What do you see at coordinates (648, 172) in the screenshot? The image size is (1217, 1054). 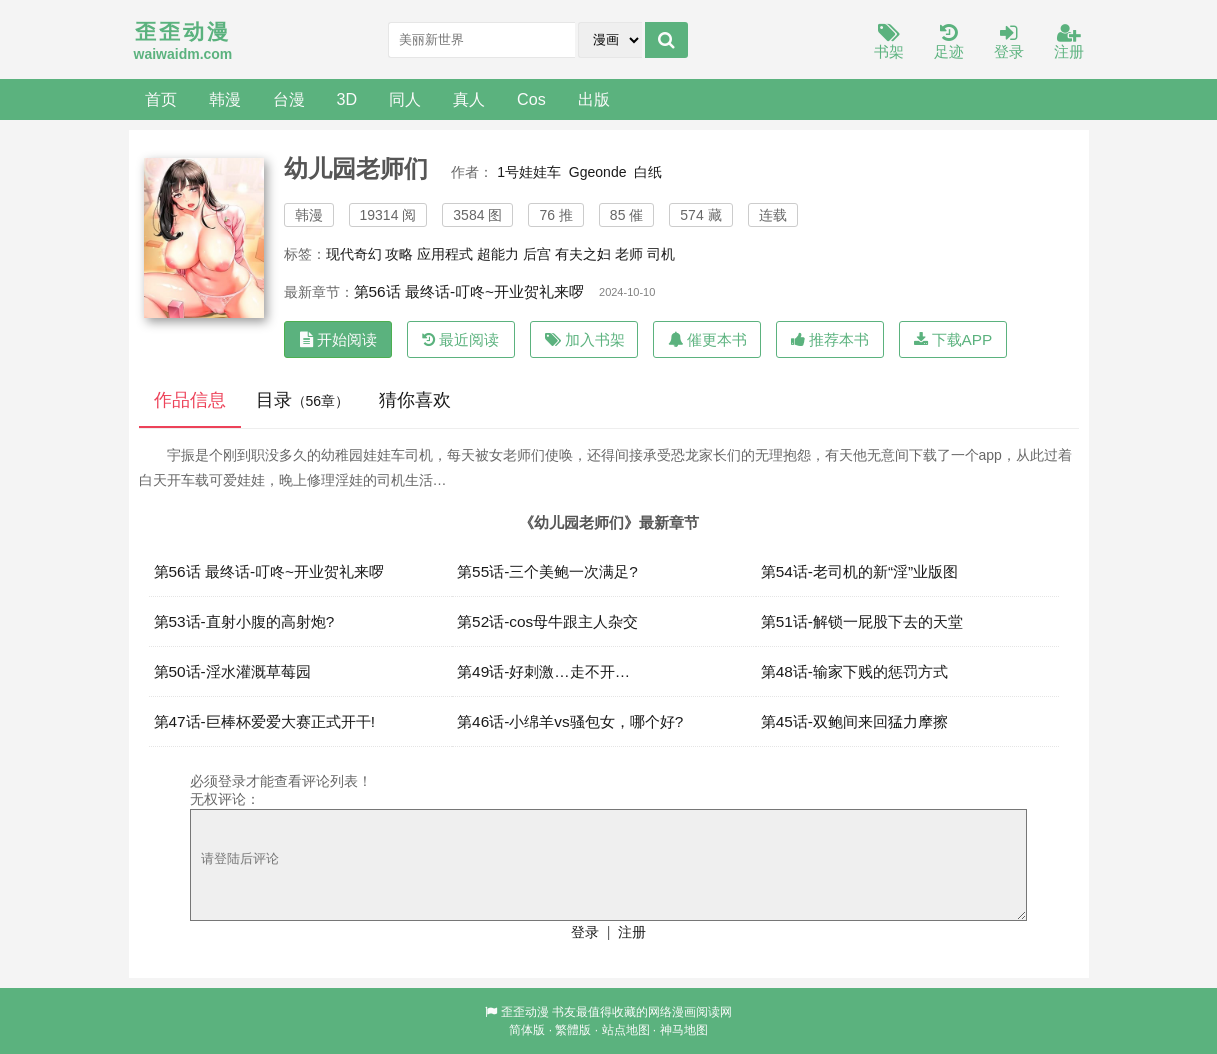 I see `白纸` at bounding box center [648, 172].